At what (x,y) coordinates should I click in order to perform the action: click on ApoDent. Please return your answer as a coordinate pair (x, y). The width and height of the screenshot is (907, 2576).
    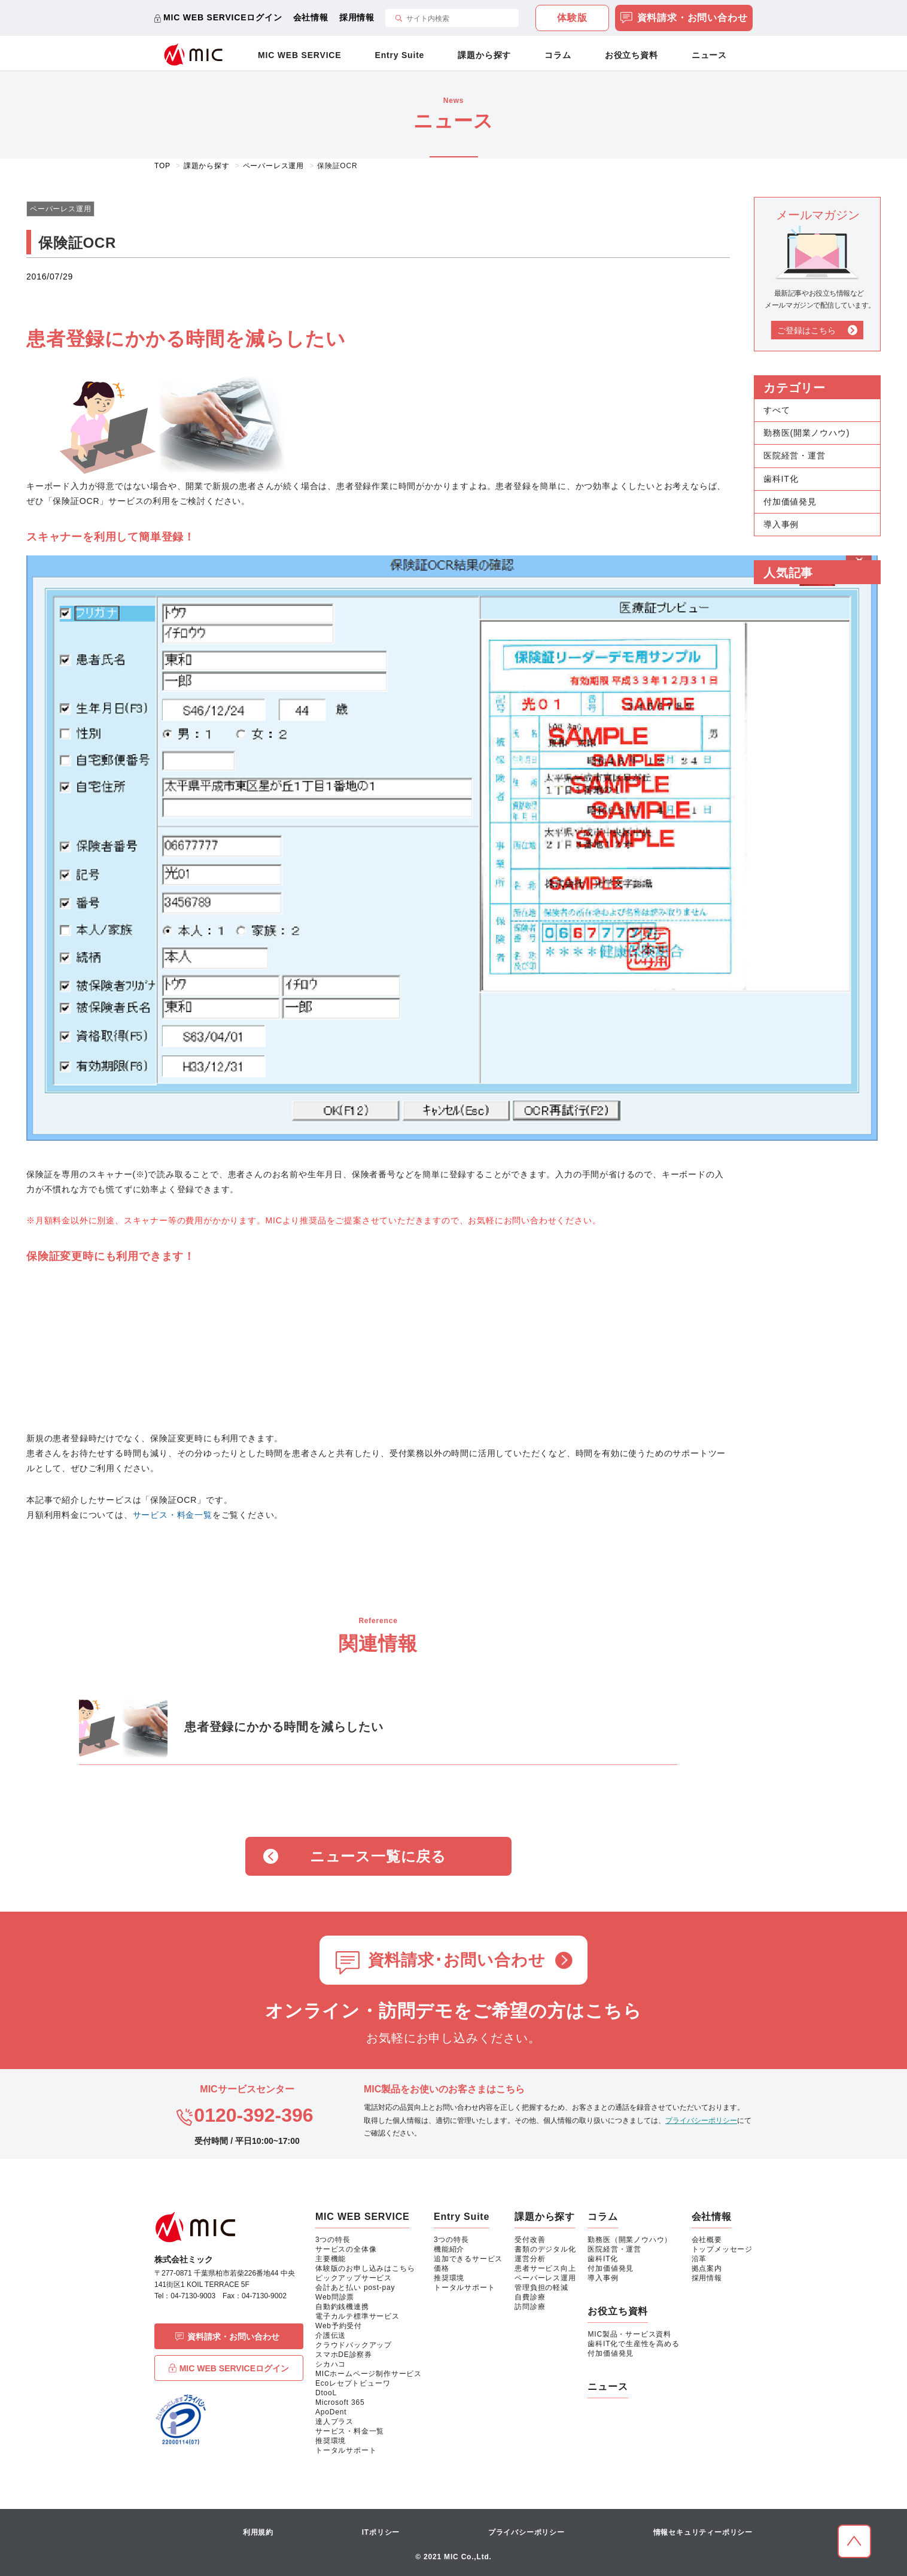
    Looking at the image, I should click on (330, 2412).